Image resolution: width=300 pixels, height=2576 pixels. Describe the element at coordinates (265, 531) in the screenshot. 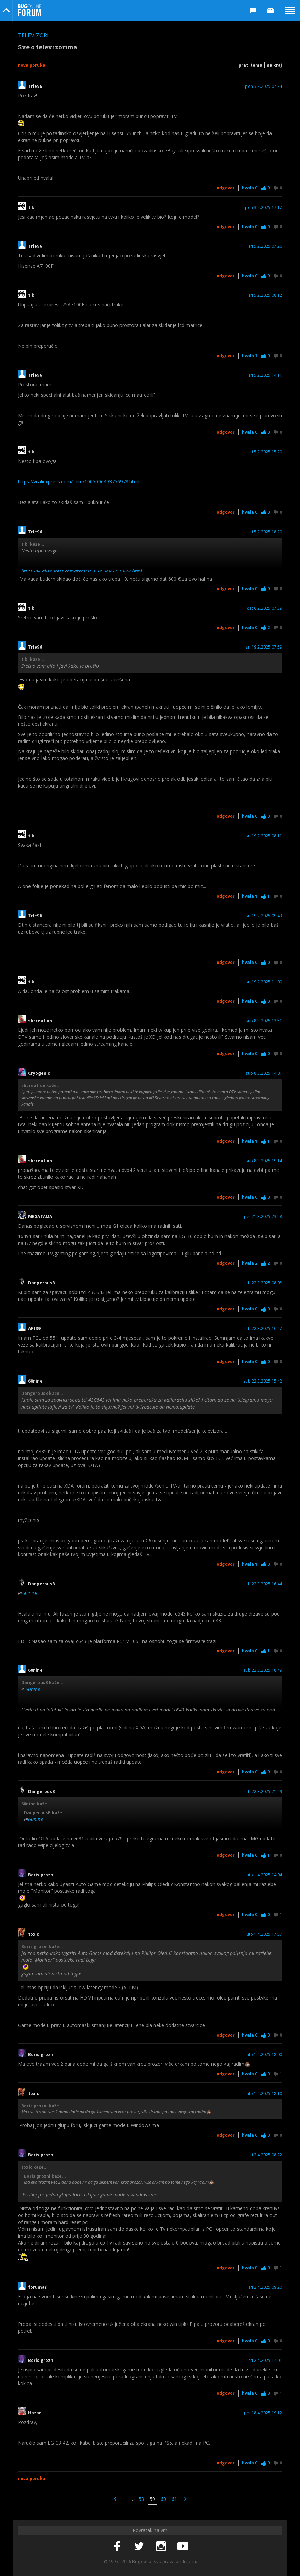

I see `sri 5.2.2025 18:20` at that location.